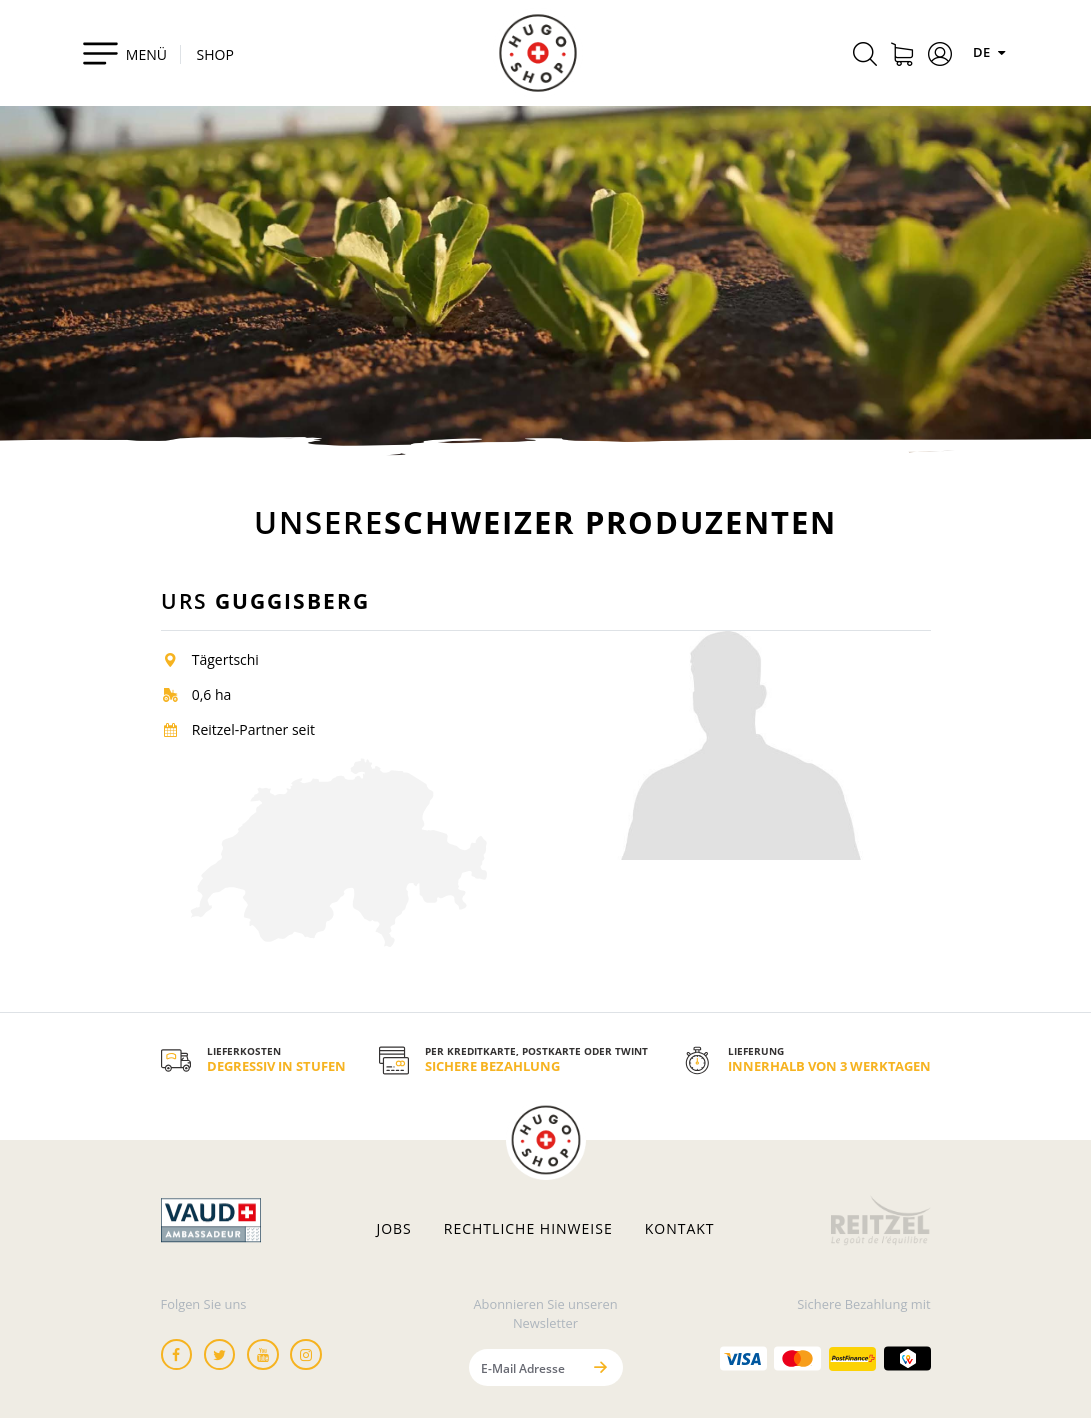 This screenshot has height=1418, width=1091. Describe the element at coordinates (528, 1229) in the screenshot. I see `Rechtliche hinweise` at that location.